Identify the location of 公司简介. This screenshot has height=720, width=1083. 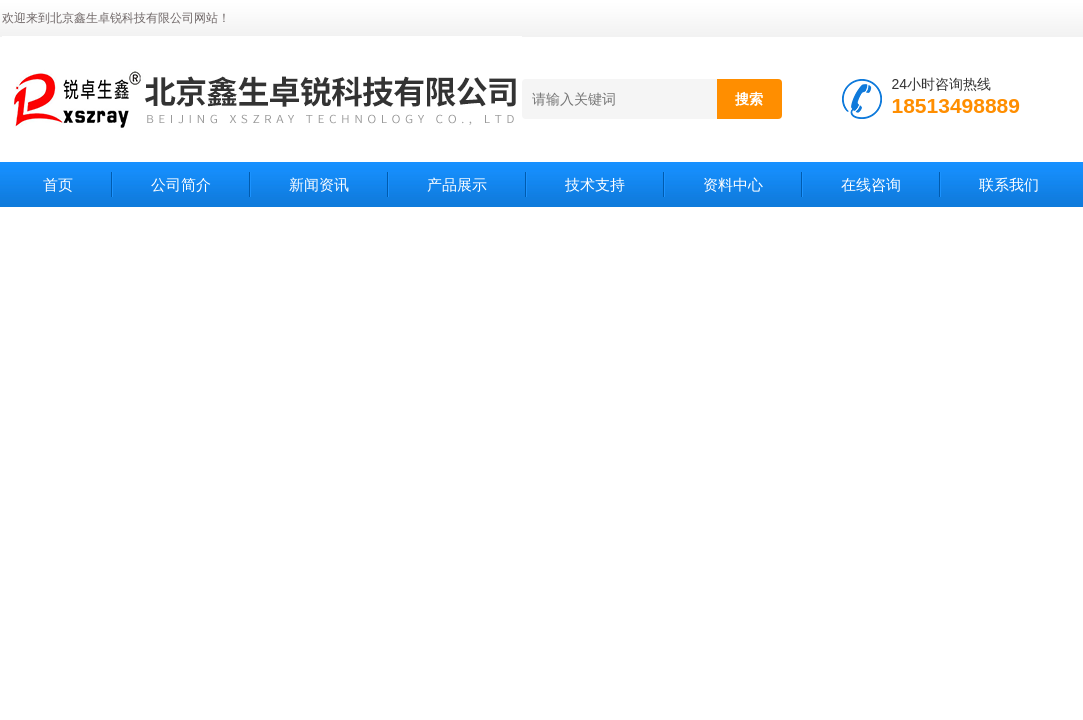
(181, 184).